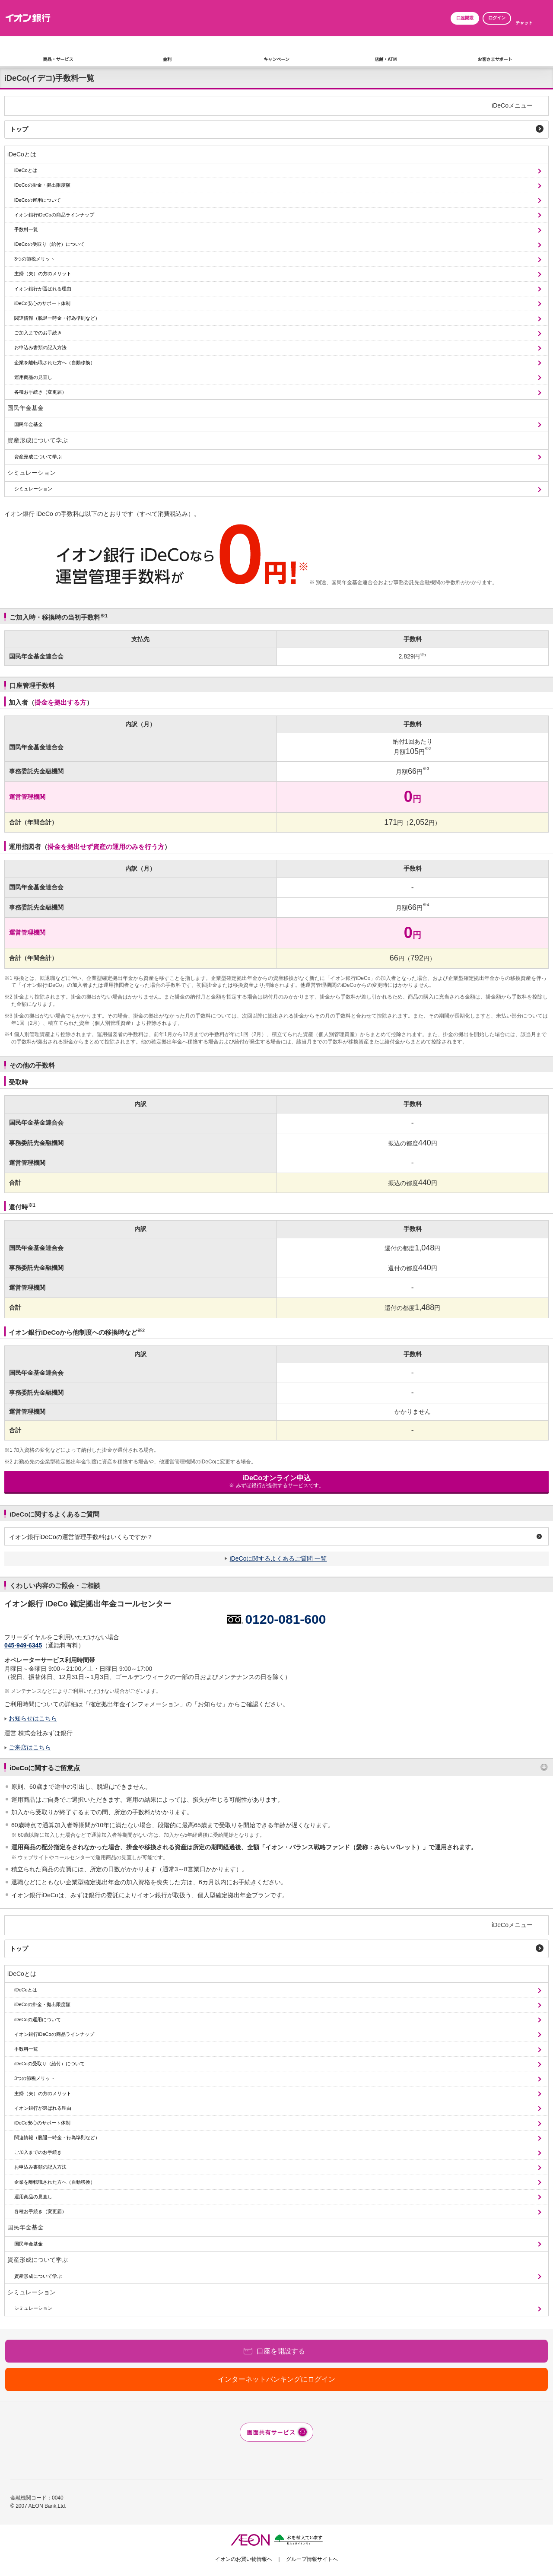  What do you see at coordinates (38, 332) in the screenshot?
I see `ご加入までのお手続き` at bounding box center [38, 332].